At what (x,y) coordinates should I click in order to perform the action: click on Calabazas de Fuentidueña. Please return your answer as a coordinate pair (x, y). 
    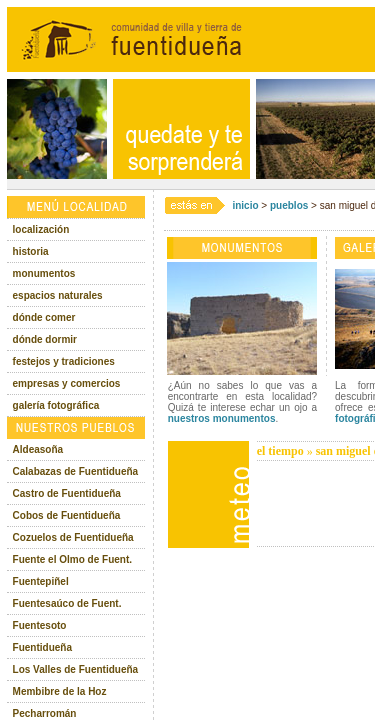
    Looking at the image, I should click on (76, 471).